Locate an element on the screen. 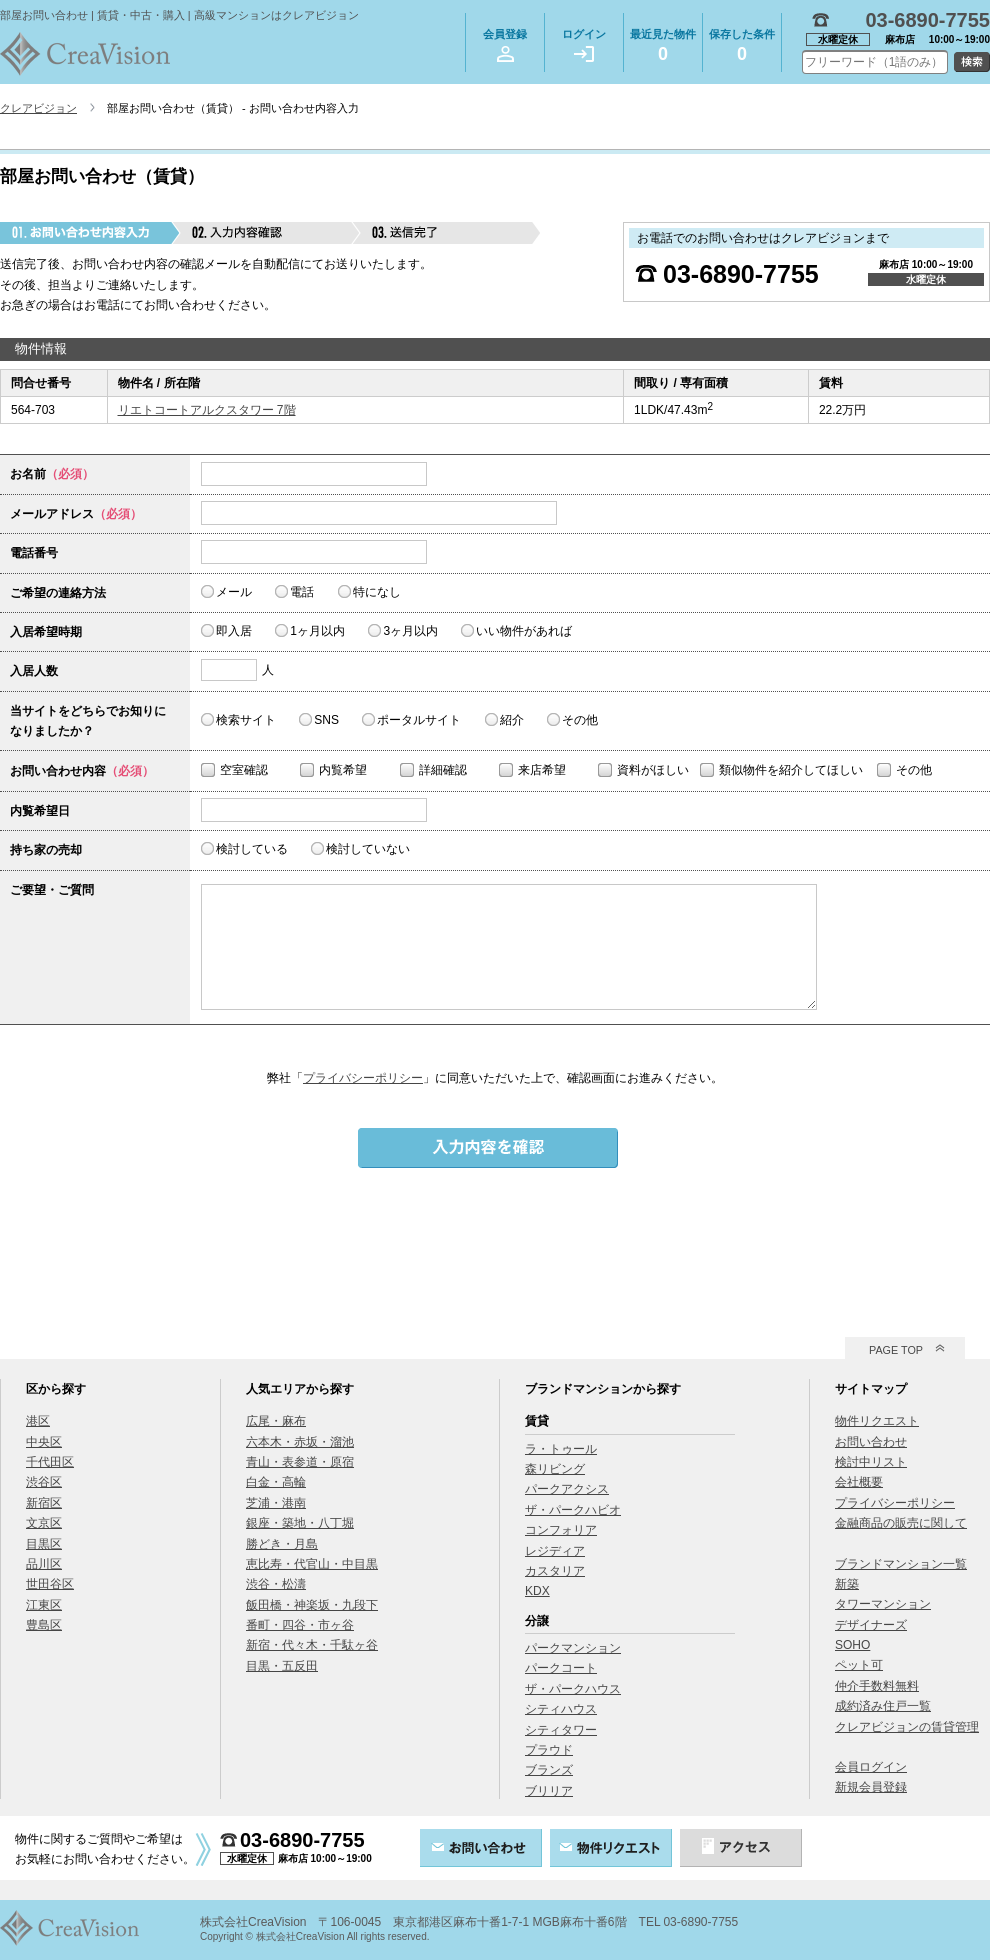 Image resolution: width=990 pixels, height=1960 pixels. ザ・パークハウス is located at coordinates (573, 1689).